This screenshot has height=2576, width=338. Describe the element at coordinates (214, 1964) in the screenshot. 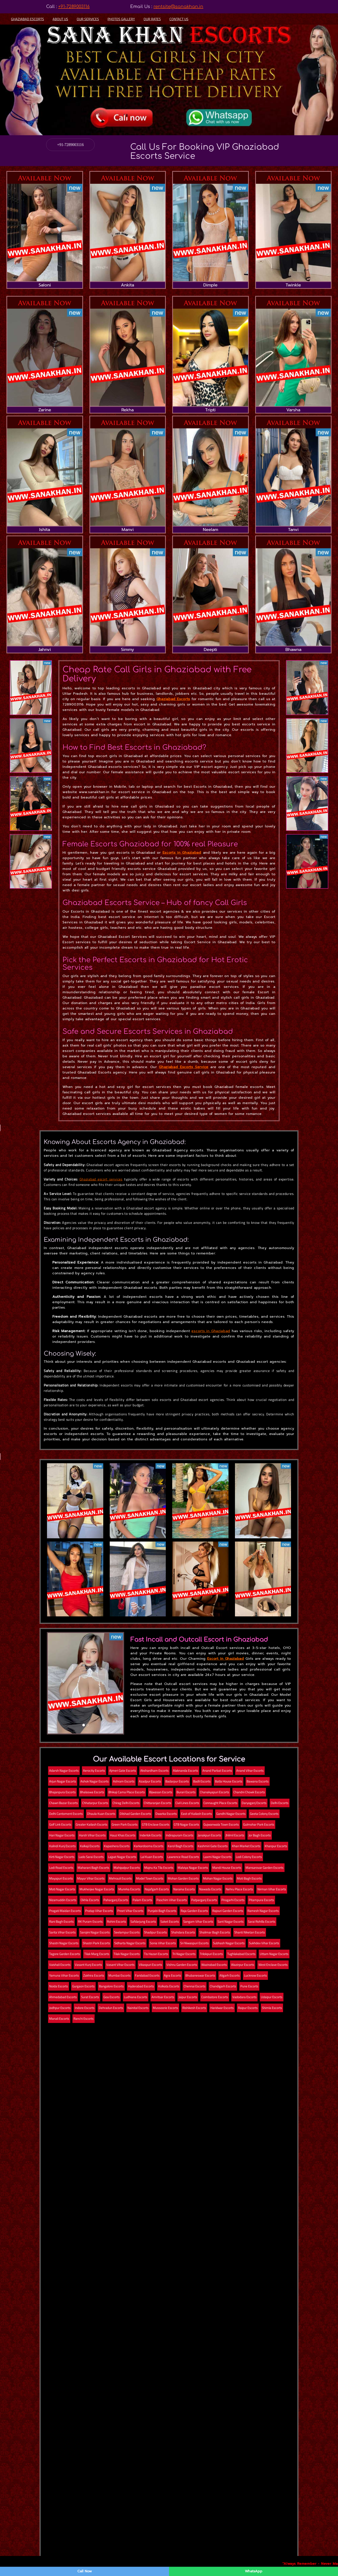

I see `Wazirabad Escorts` at that location.